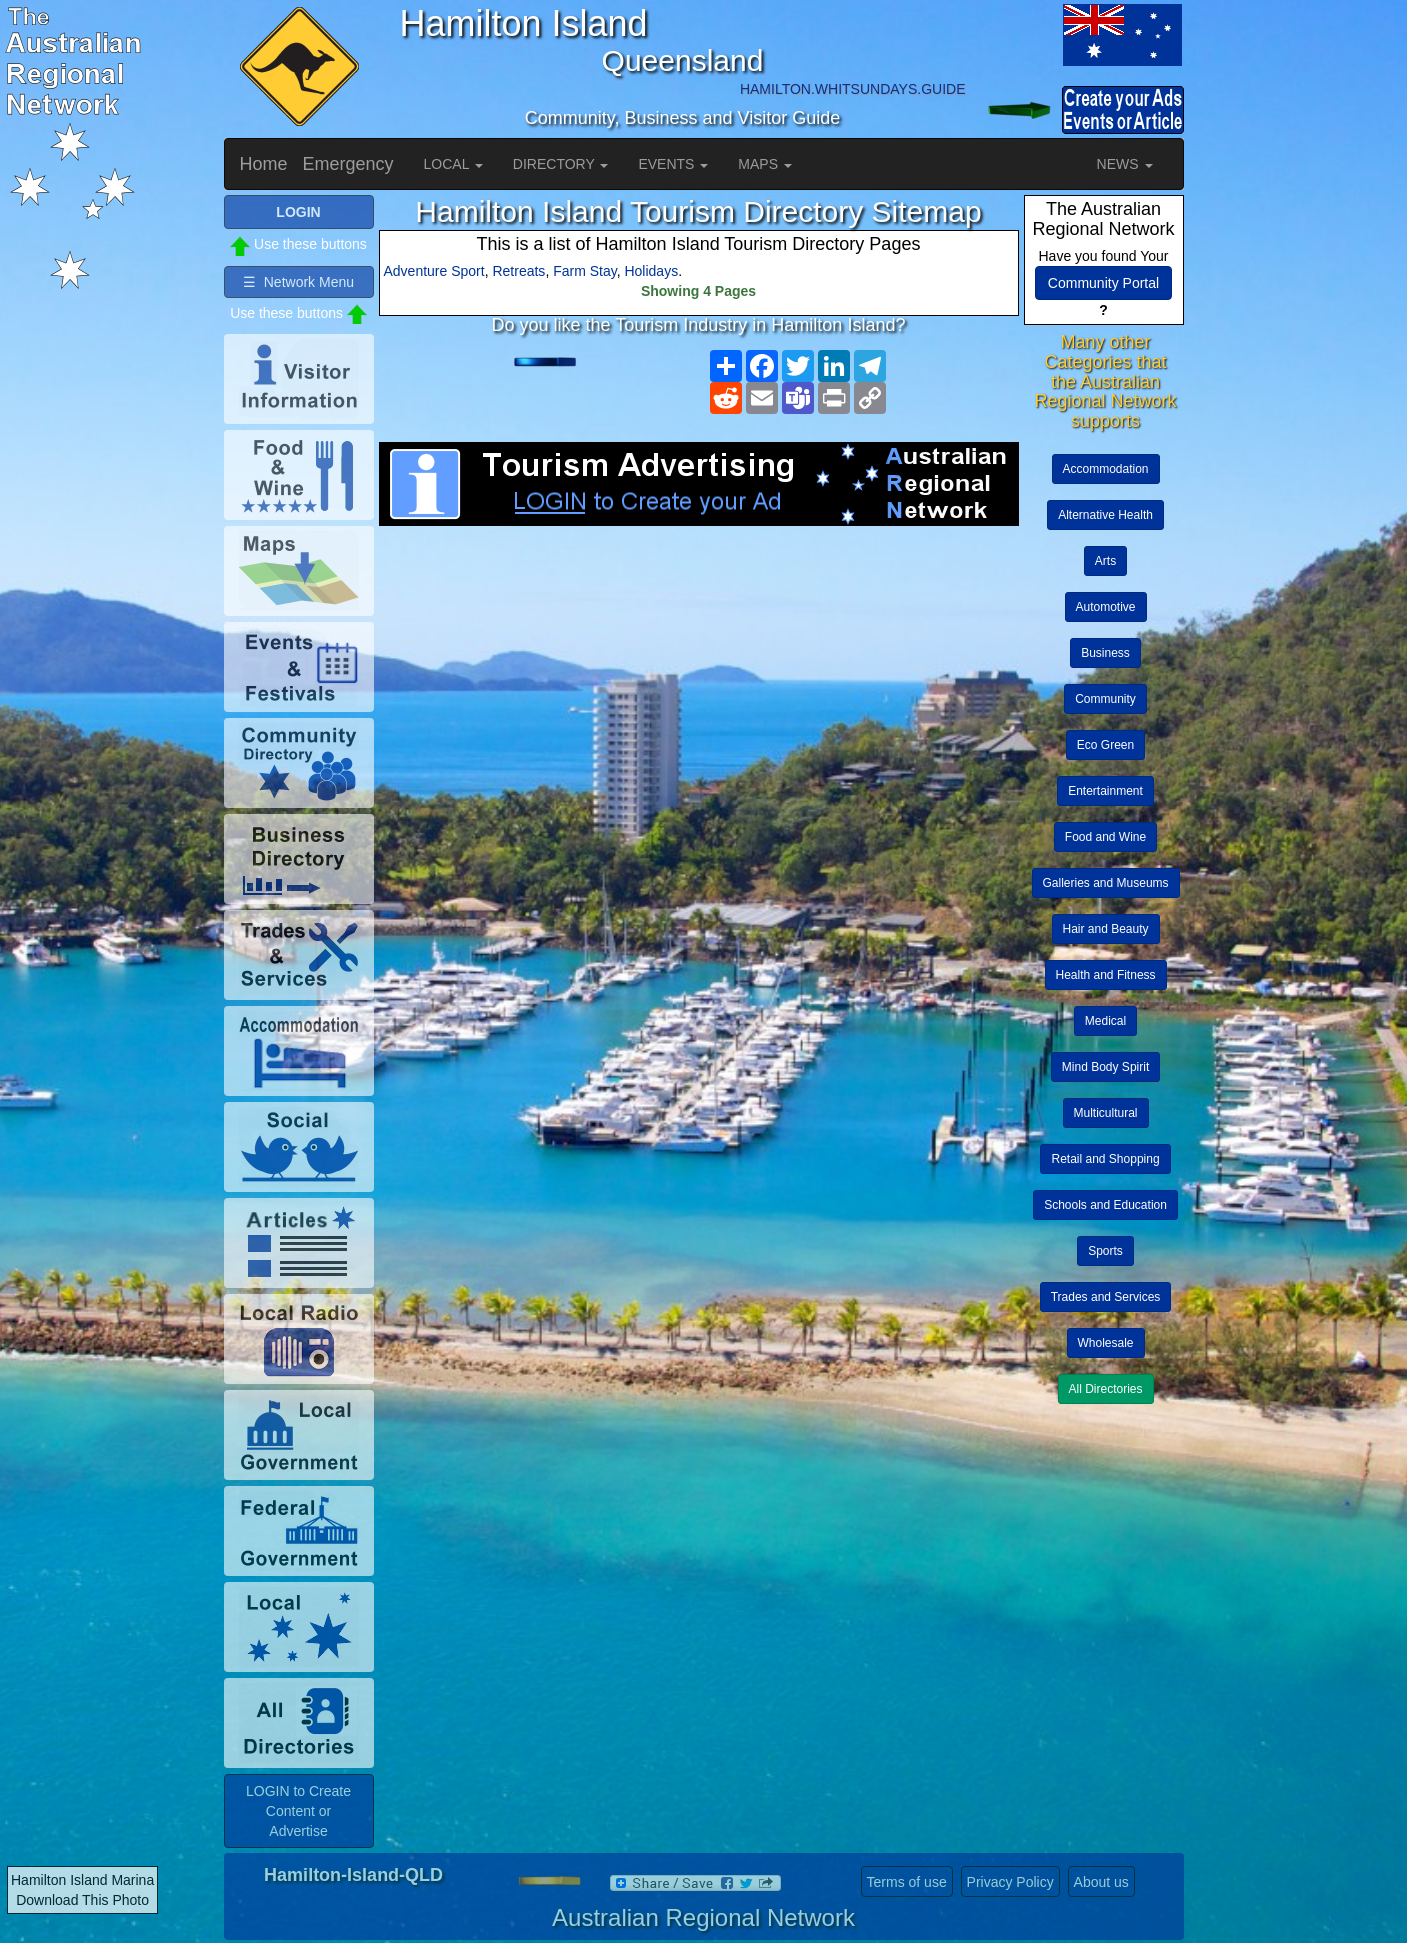 Image resolution: width=1407 pixels, height=1943 pixels. I want to click on Wholesale [button], so click(1106, 1343).